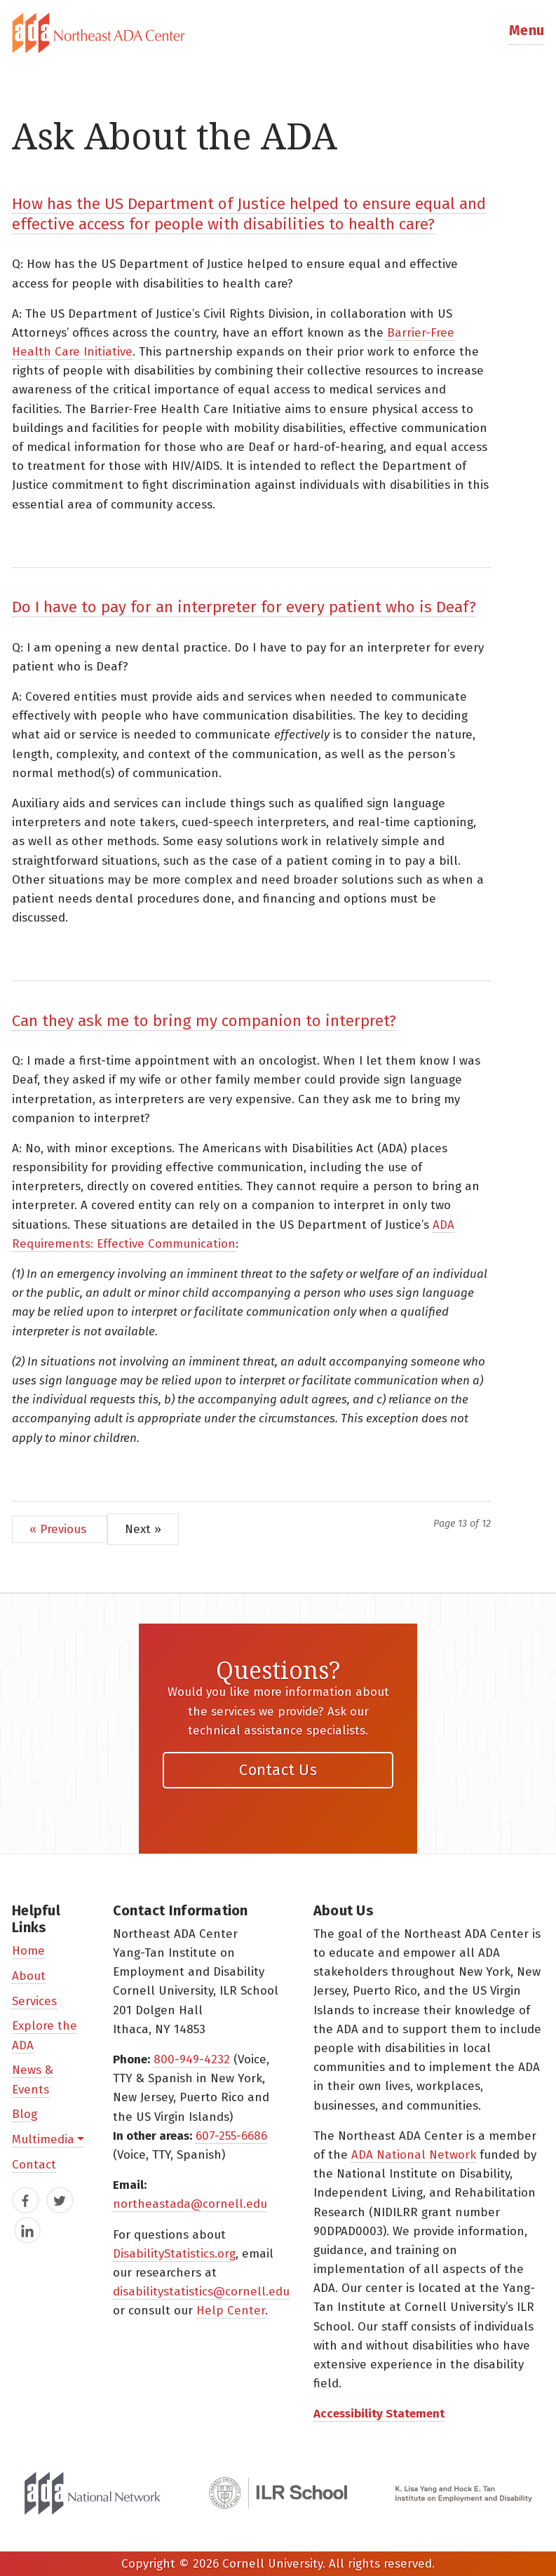 This screenshot has height=2576, width=556. I want to click on [tab], so click(278, 33).